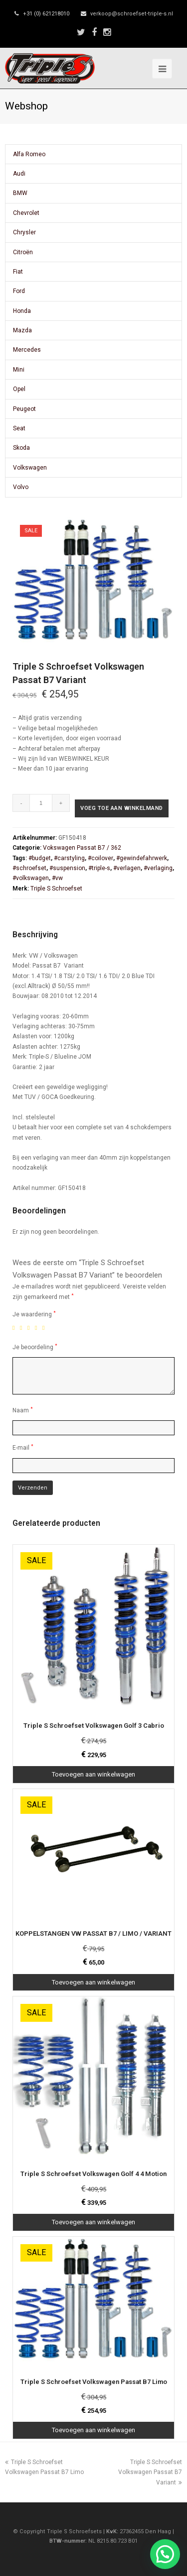 The image size is (187, 2576). What do you see at coordinates (22, 330) in the screenshot?
I see `Mazda` at bounding box center [22, 330].